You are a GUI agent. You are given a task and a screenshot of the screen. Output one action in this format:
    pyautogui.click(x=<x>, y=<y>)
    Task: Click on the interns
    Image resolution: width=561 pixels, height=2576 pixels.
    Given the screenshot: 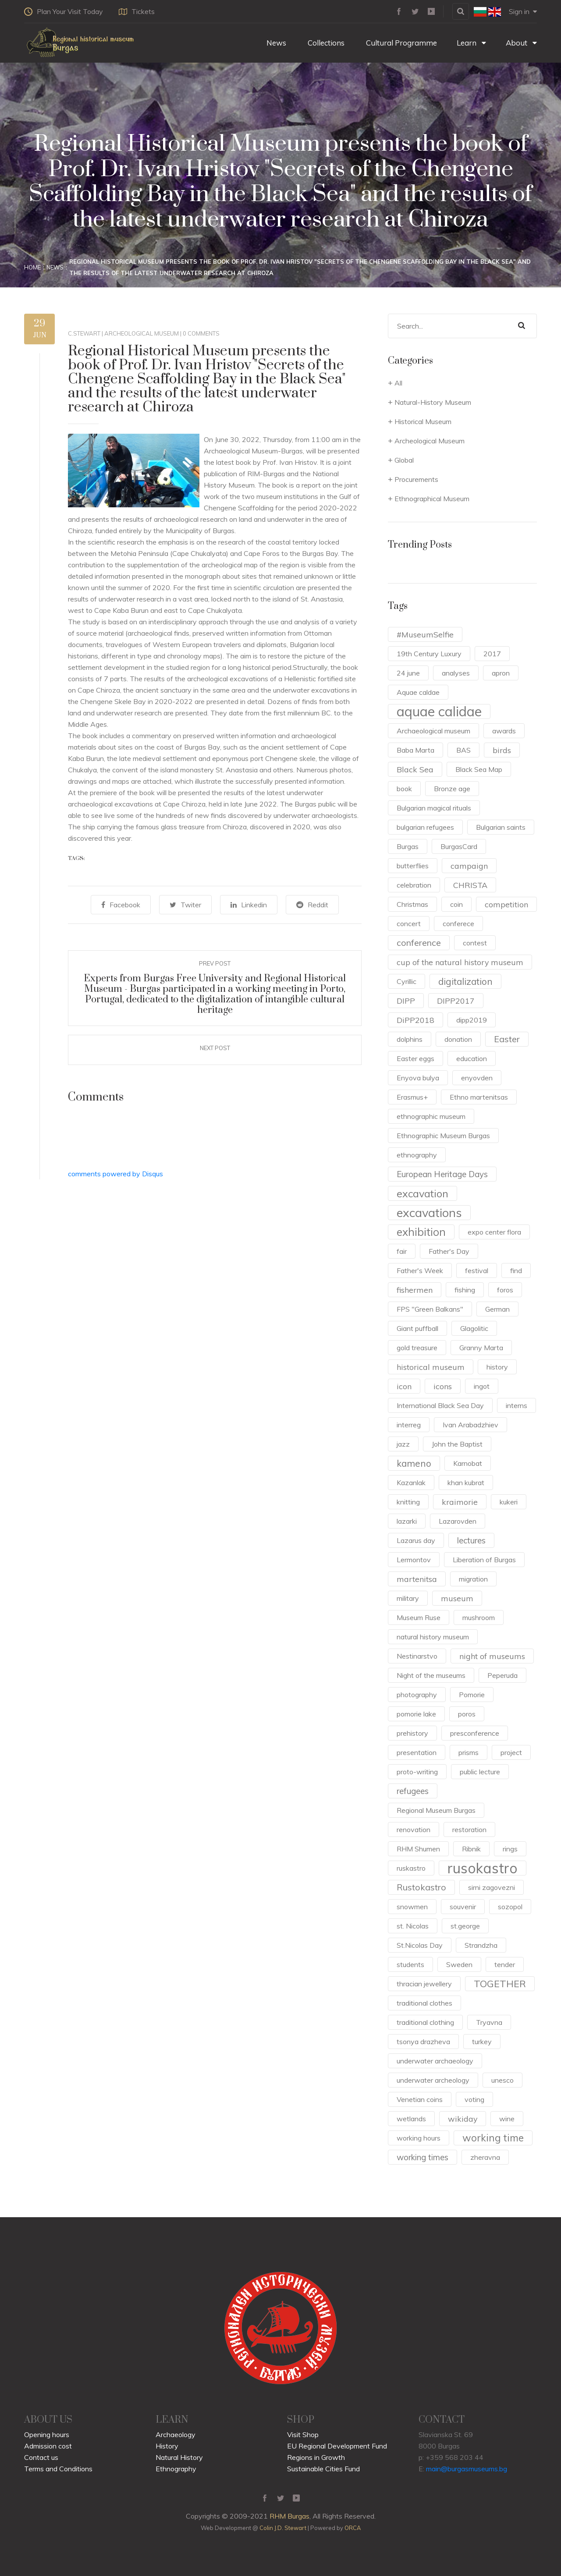 What is the action you would take?
    pyautogui.click(x=516, y=1405)
    